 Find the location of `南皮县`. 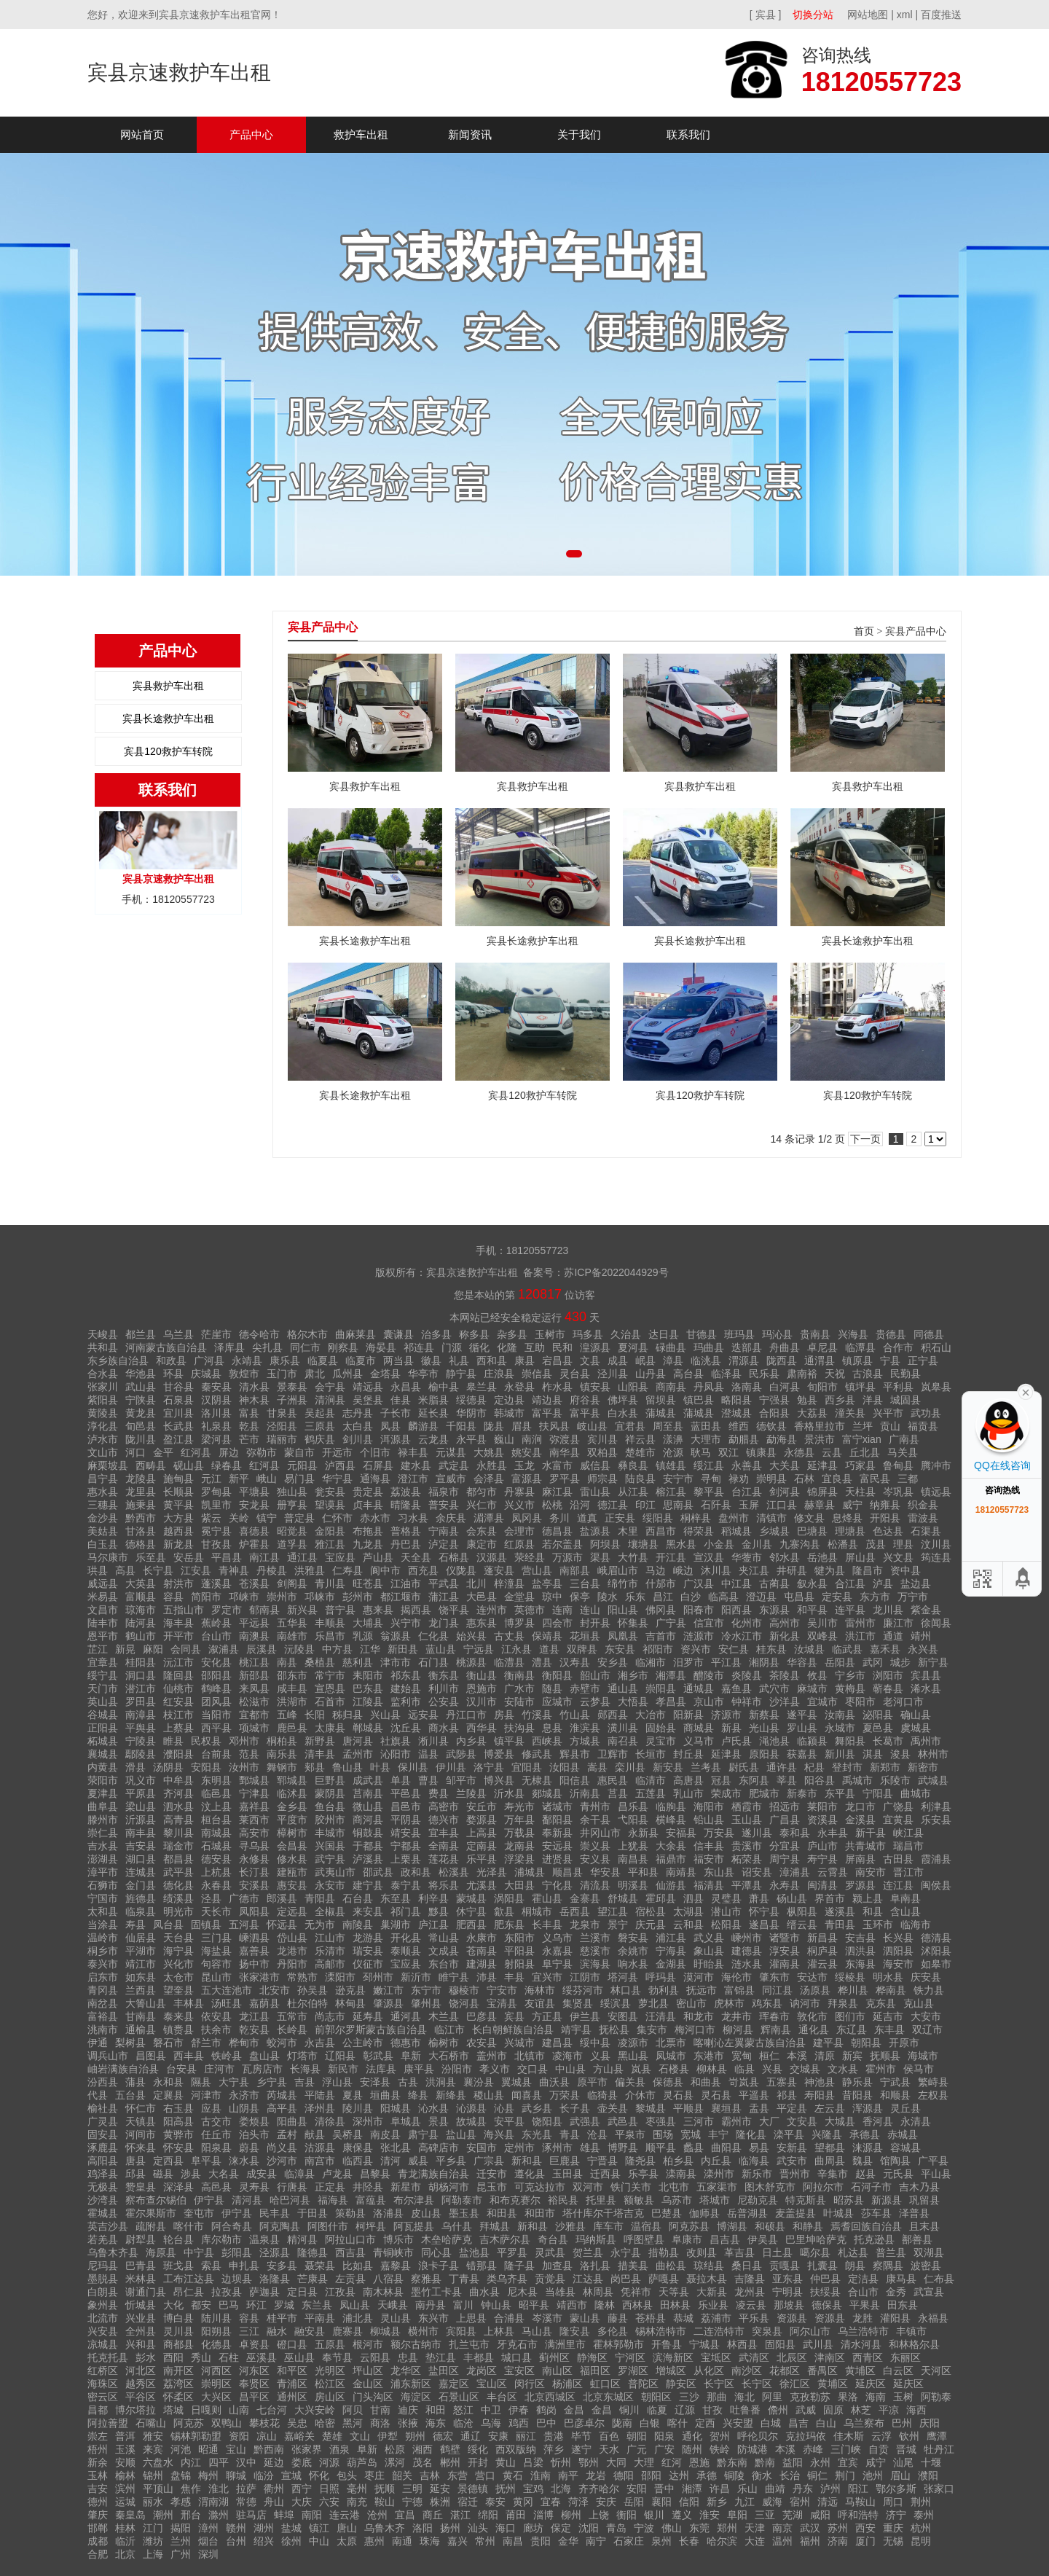

南皮县 is located at coordinates (385, 2134).